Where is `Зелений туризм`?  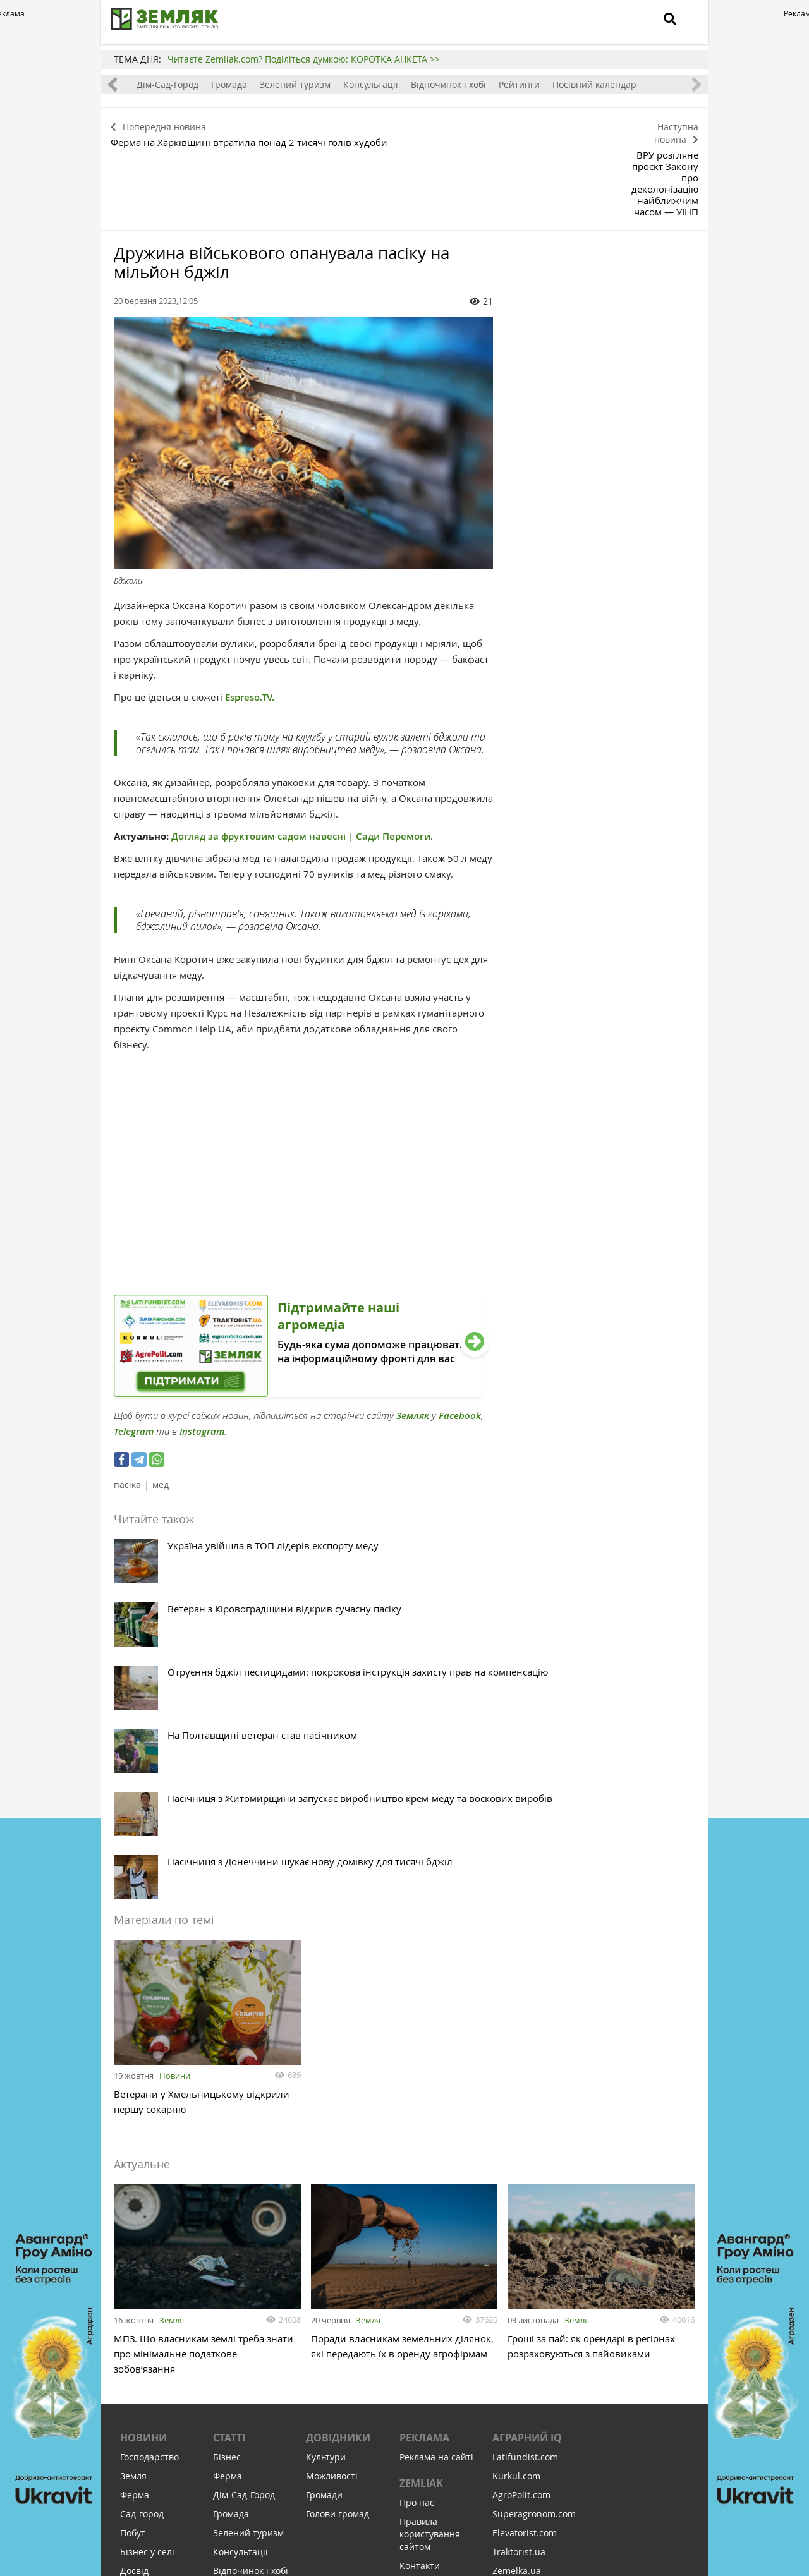
Зелений туризм is located at coordinates (333, 84).